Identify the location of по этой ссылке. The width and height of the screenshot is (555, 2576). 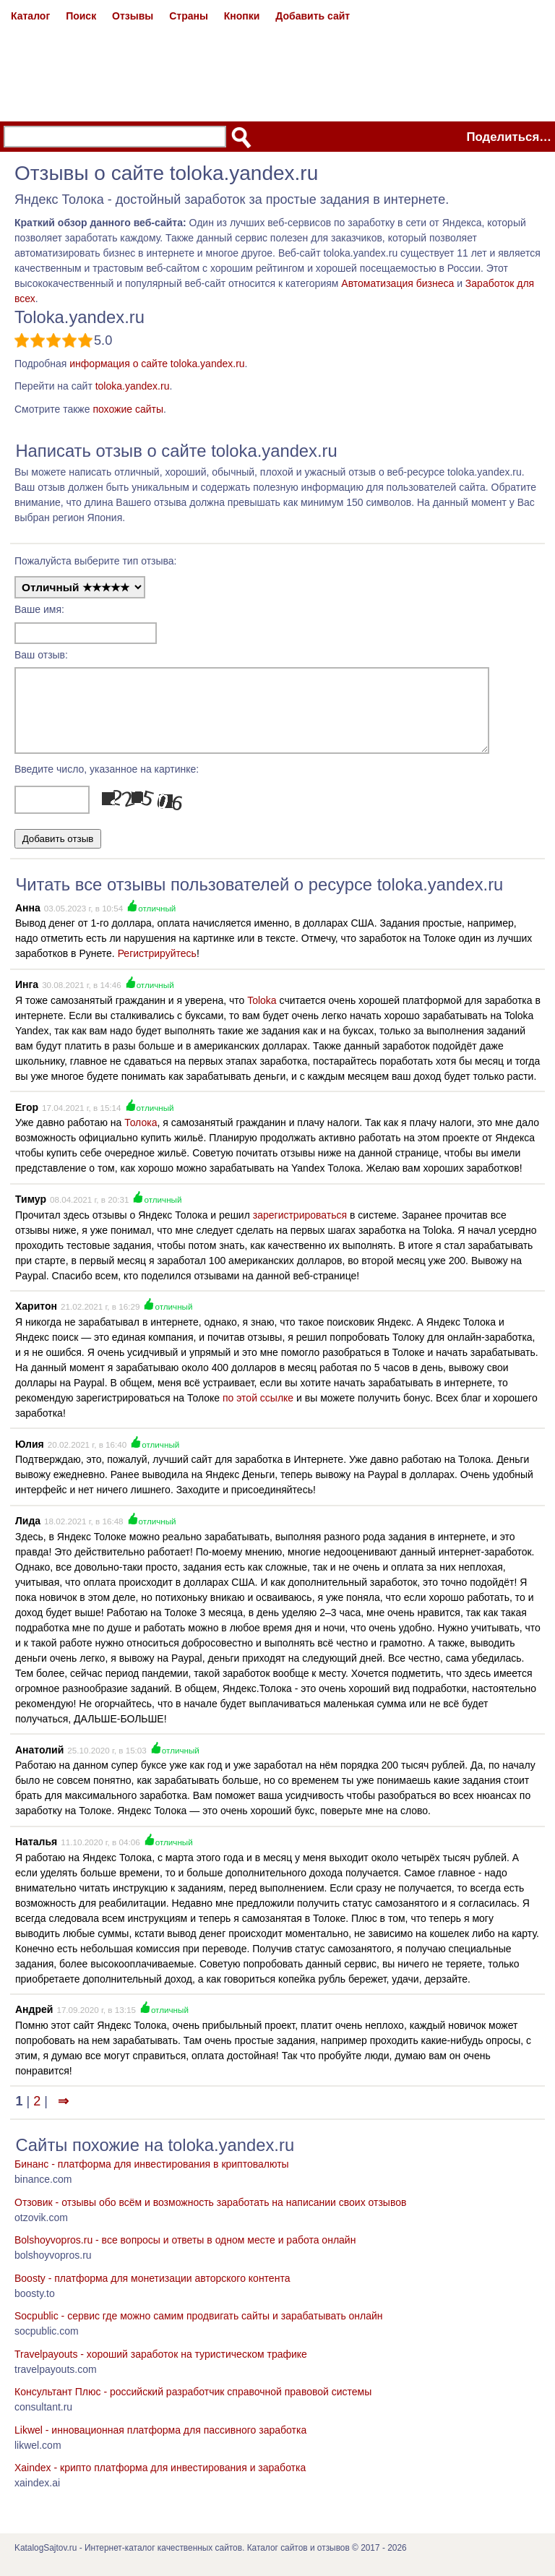
(258, 1411).